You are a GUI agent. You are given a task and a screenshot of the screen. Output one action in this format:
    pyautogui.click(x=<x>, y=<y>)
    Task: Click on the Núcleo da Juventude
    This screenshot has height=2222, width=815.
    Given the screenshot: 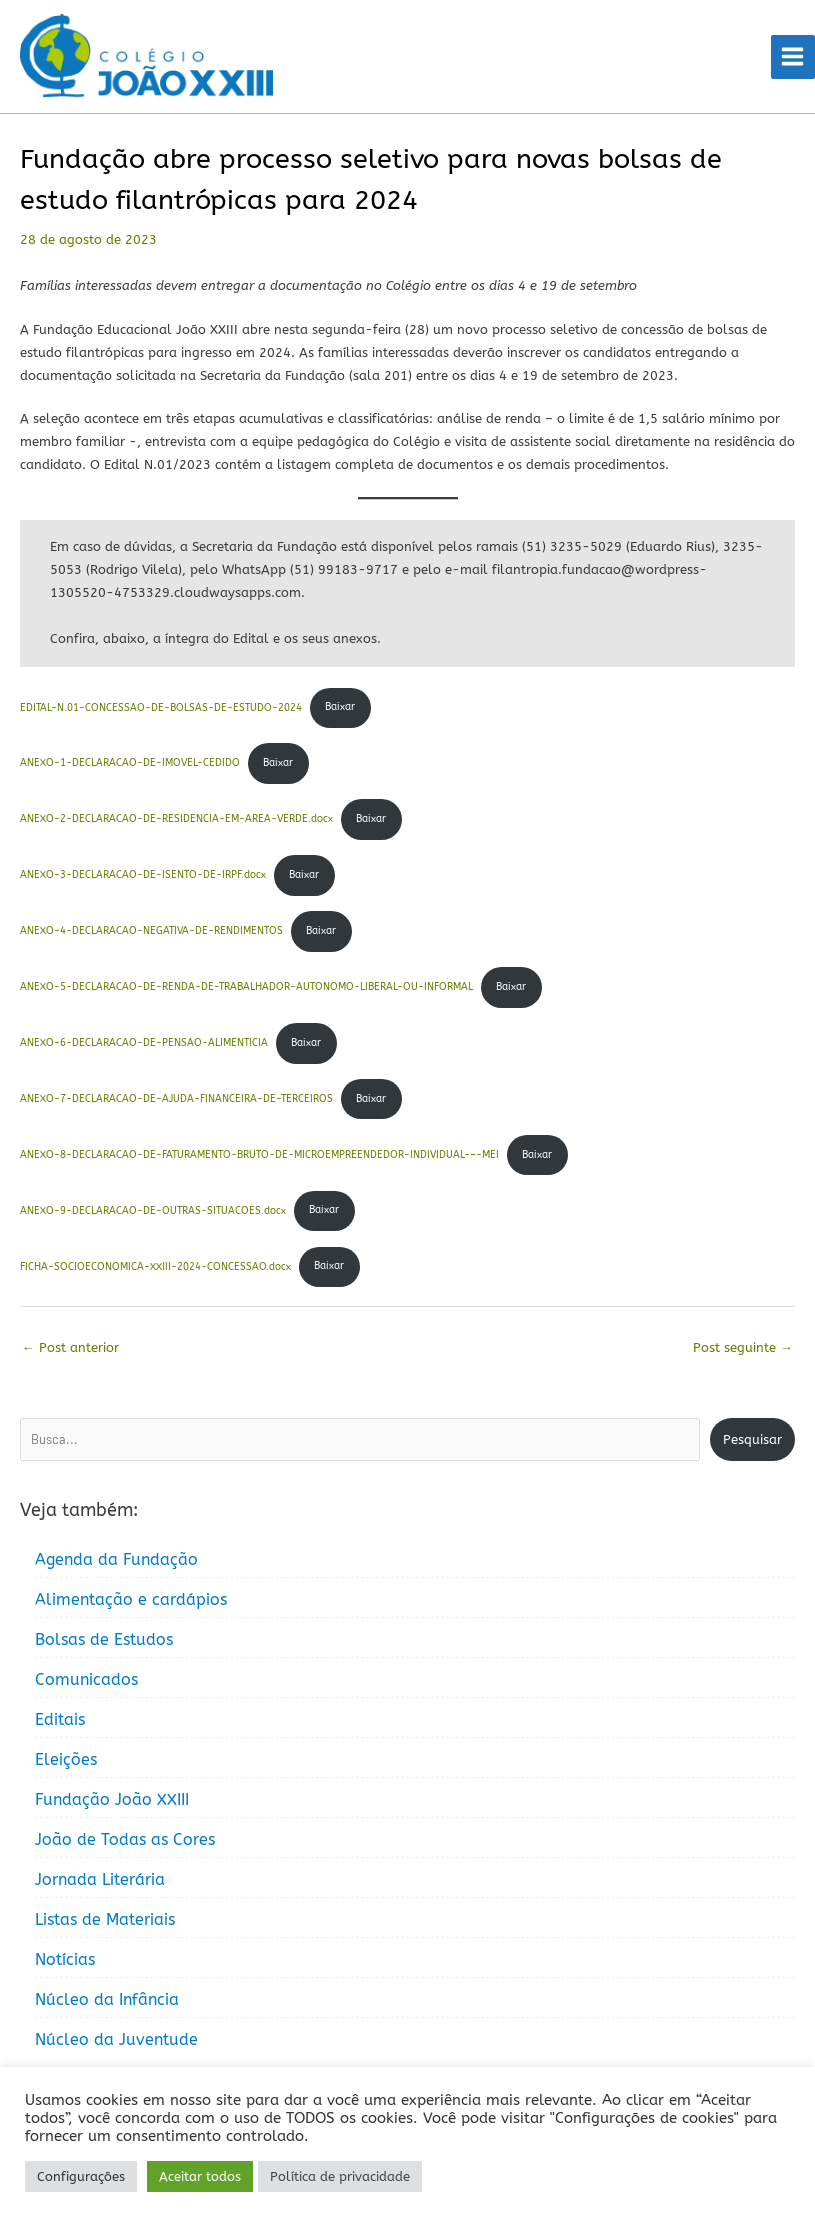 What is the action you would take?
    pyautogui.click(x=116, y=2042)
    